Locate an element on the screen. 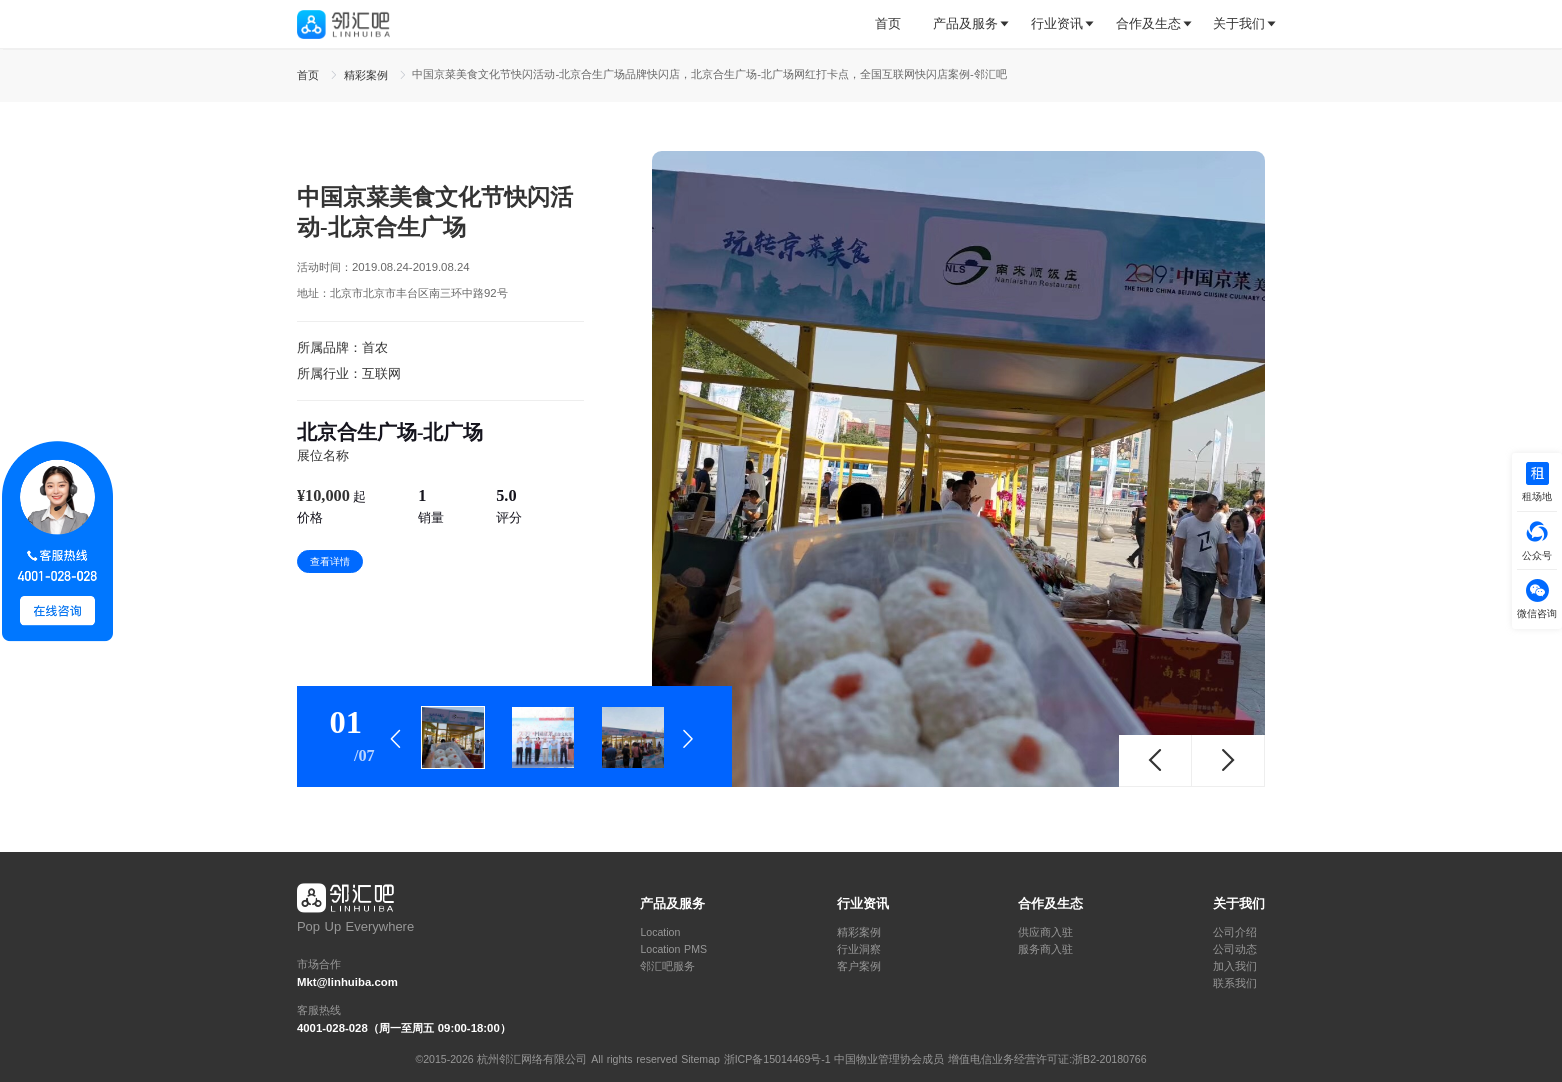 This screenshot has height=1082, width=1562. 首页 is located at coordinates (888, 23).